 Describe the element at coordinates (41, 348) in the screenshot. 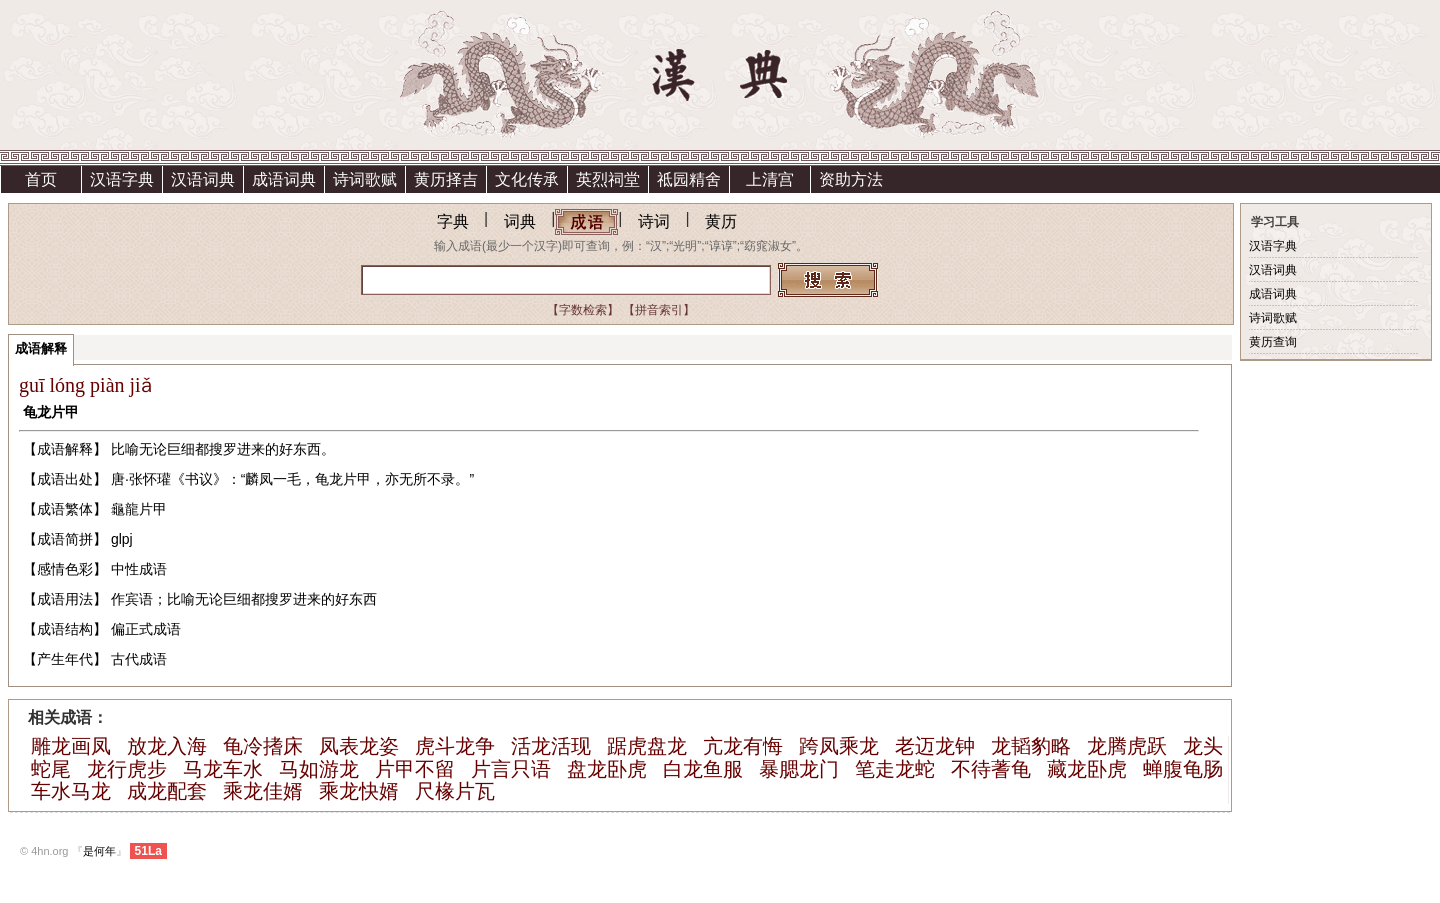

I see `成语解释` at that location.